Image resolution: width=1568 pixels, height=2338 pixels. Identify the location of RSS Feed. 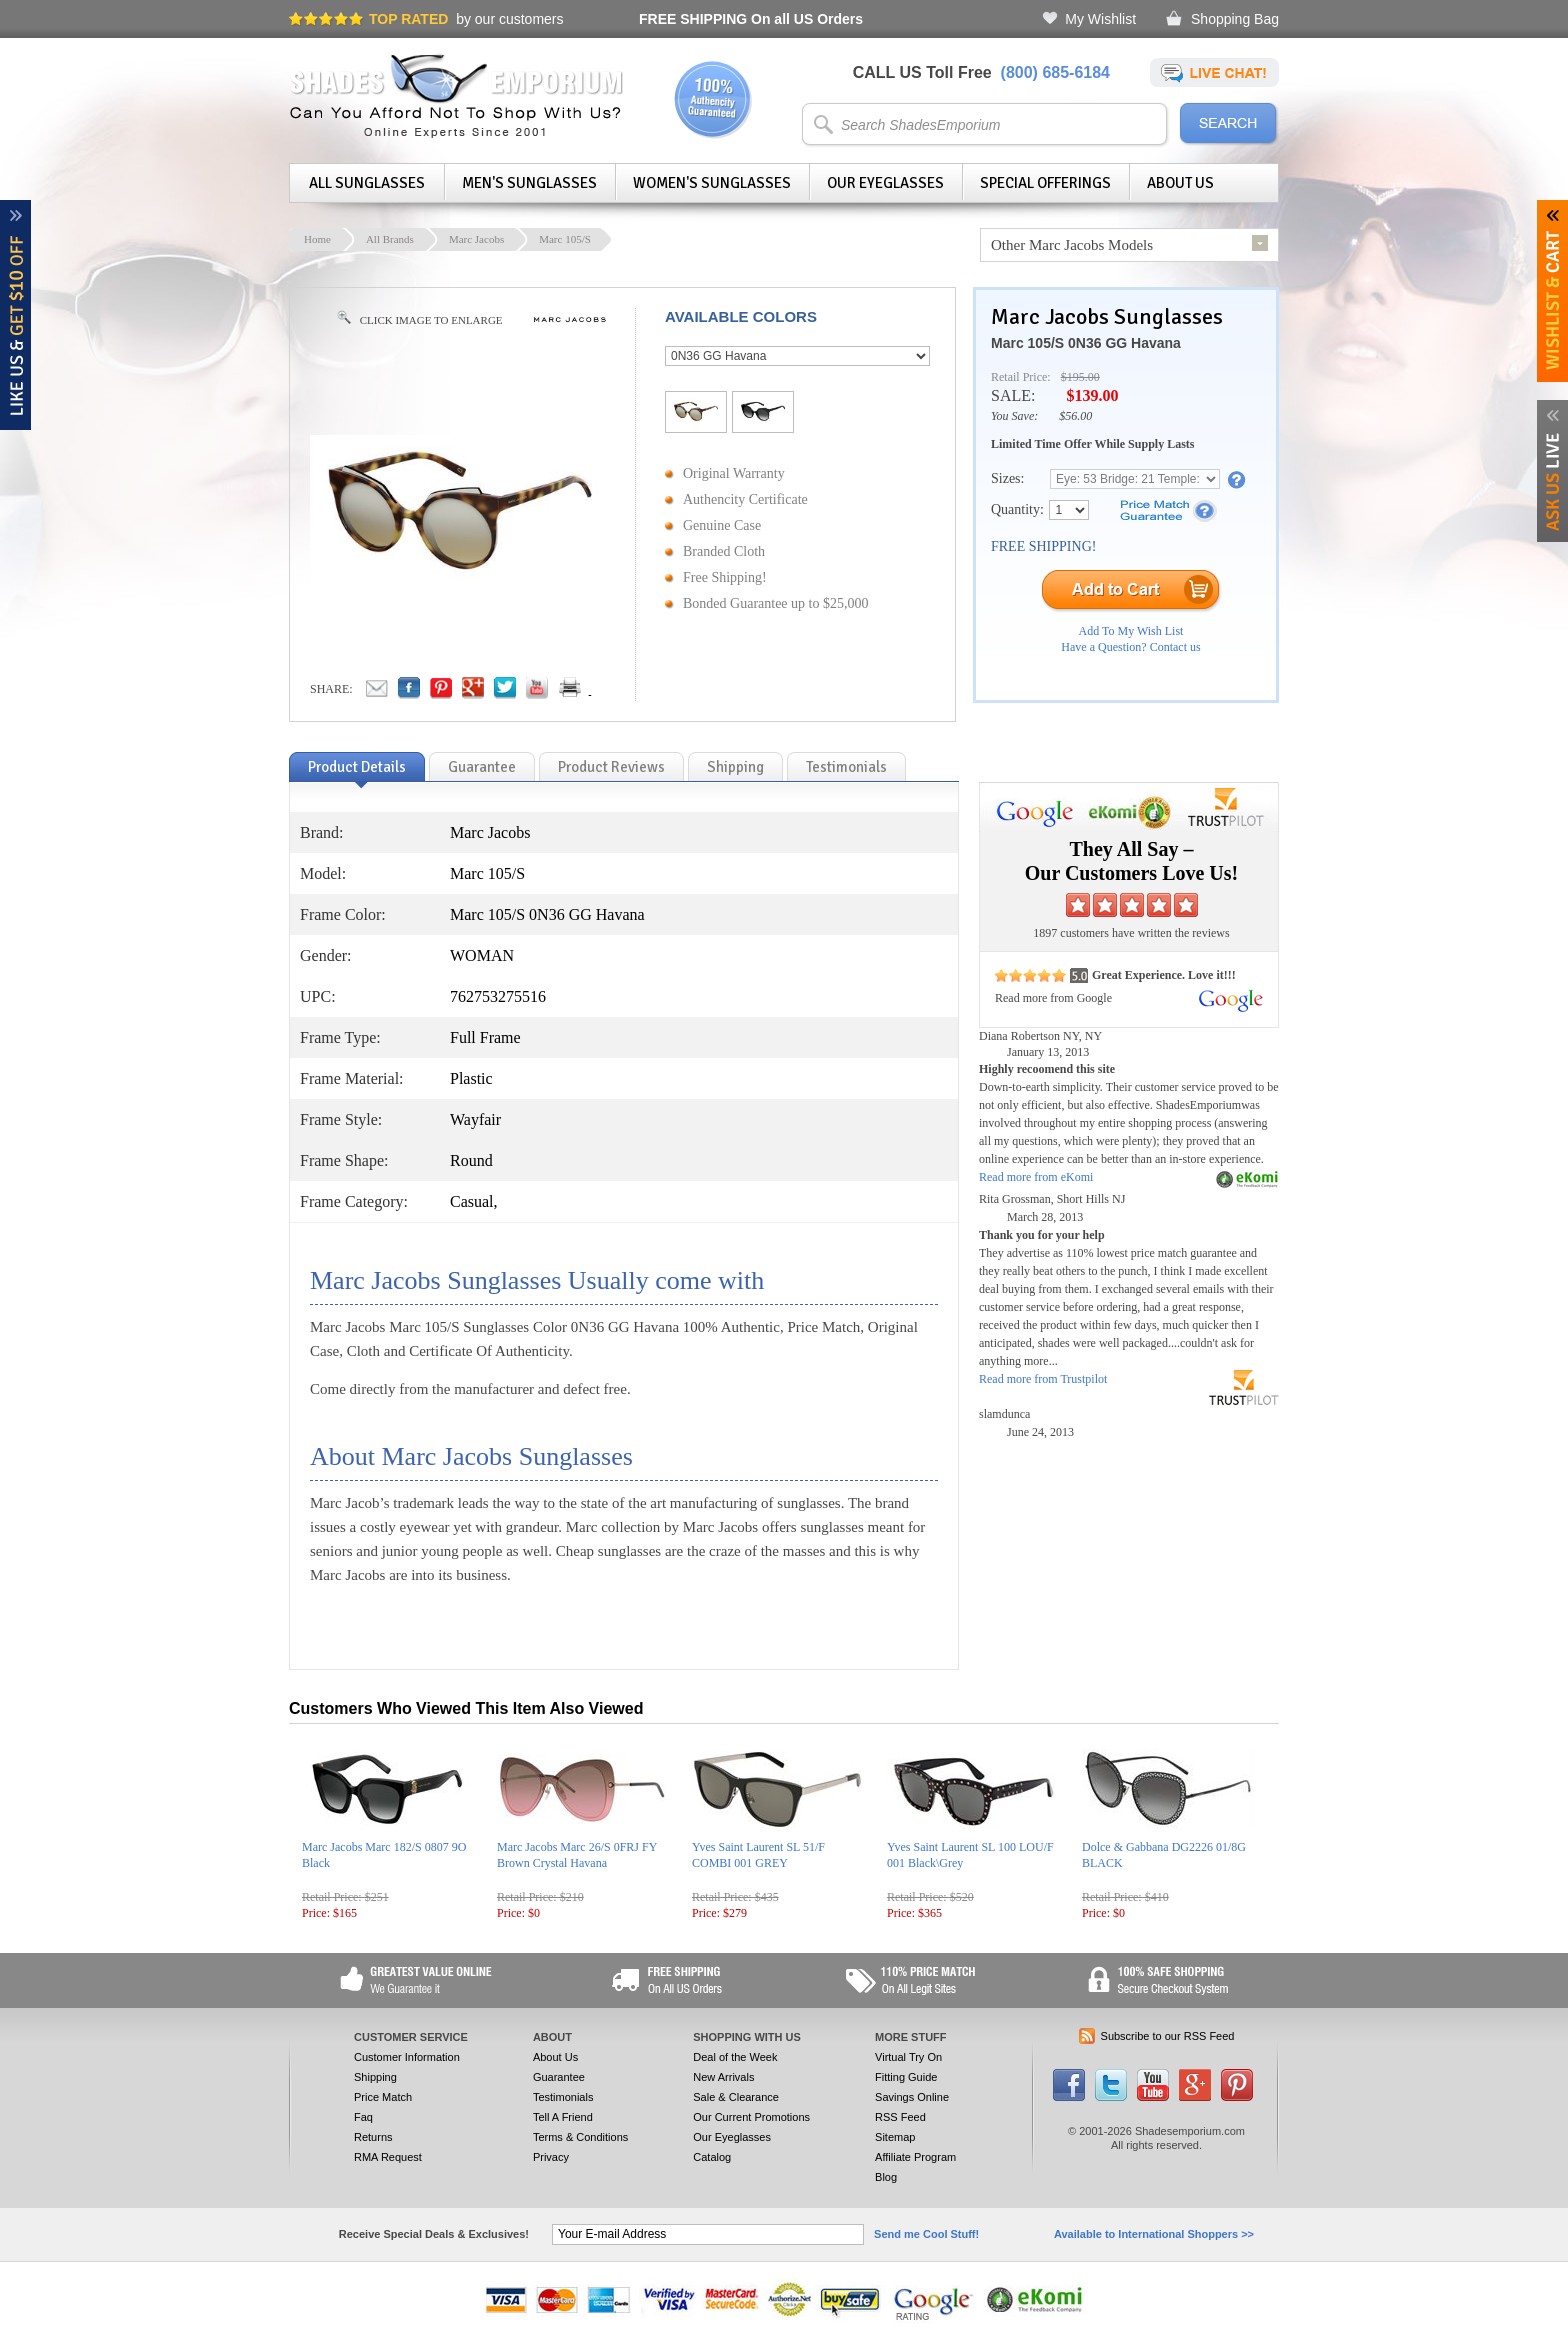
(900, 2117).